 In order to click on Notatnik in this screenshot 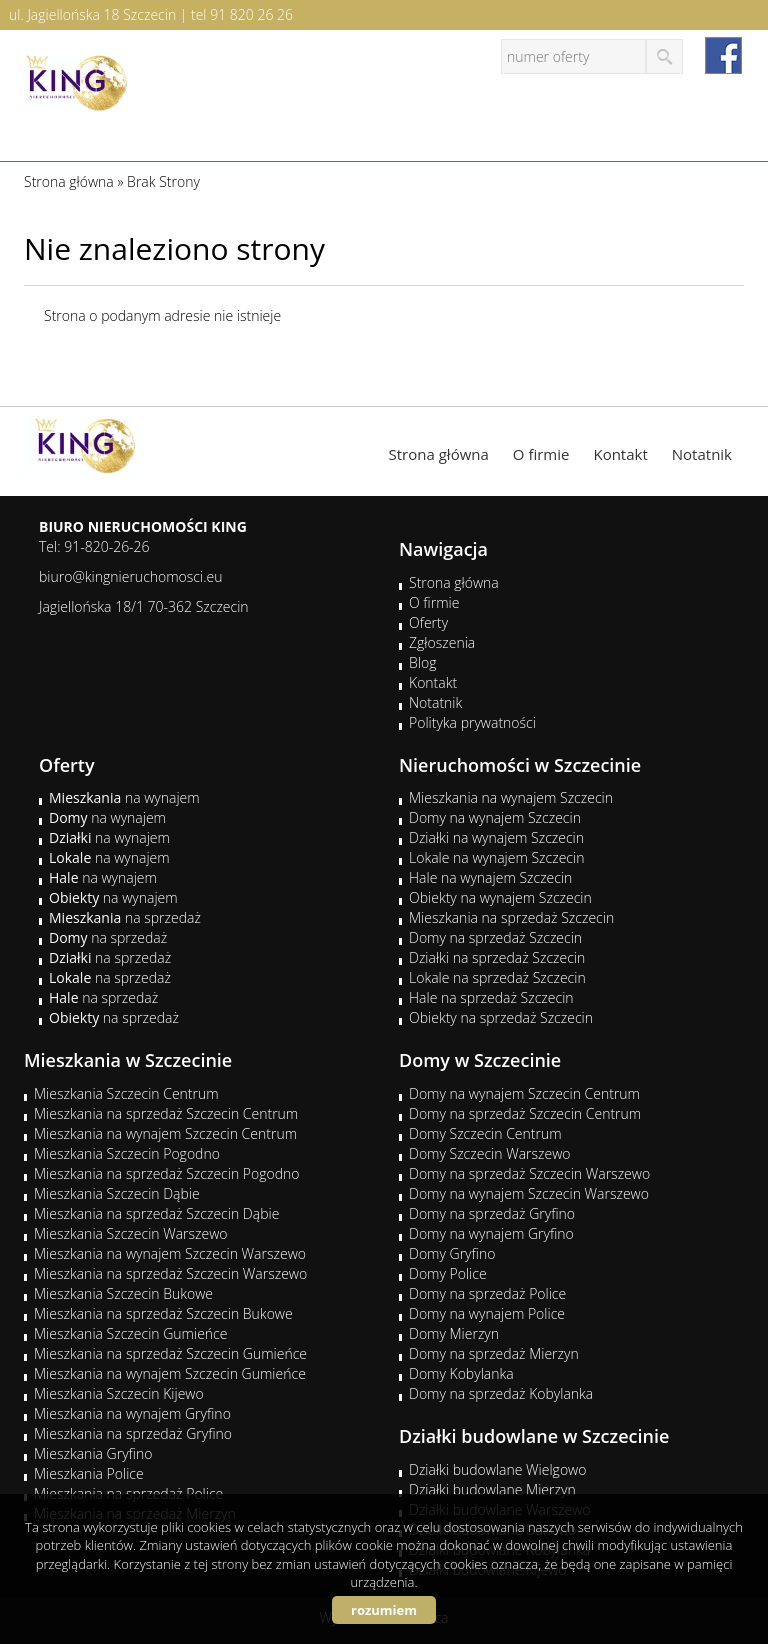, I will do `click(702, 454)`.